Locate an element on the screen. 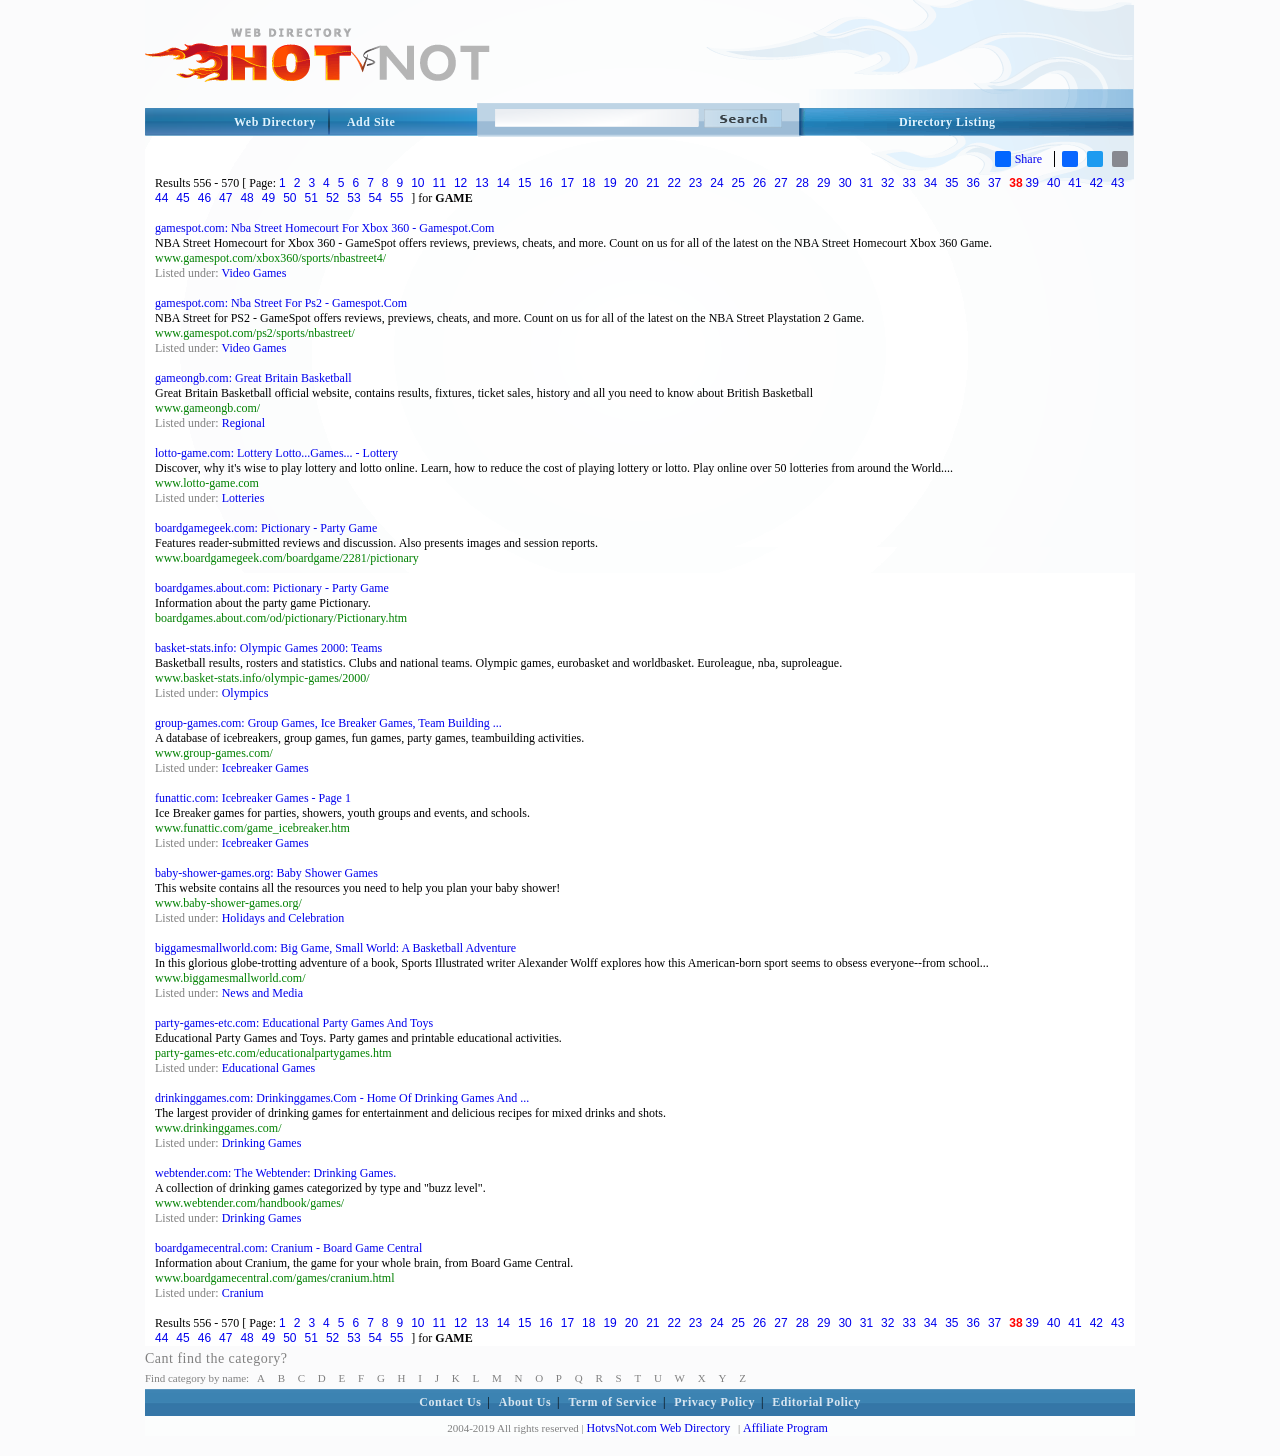 The height and width of the screenshot is (1456, 1280). 50 is located at coordinates (289, 198).